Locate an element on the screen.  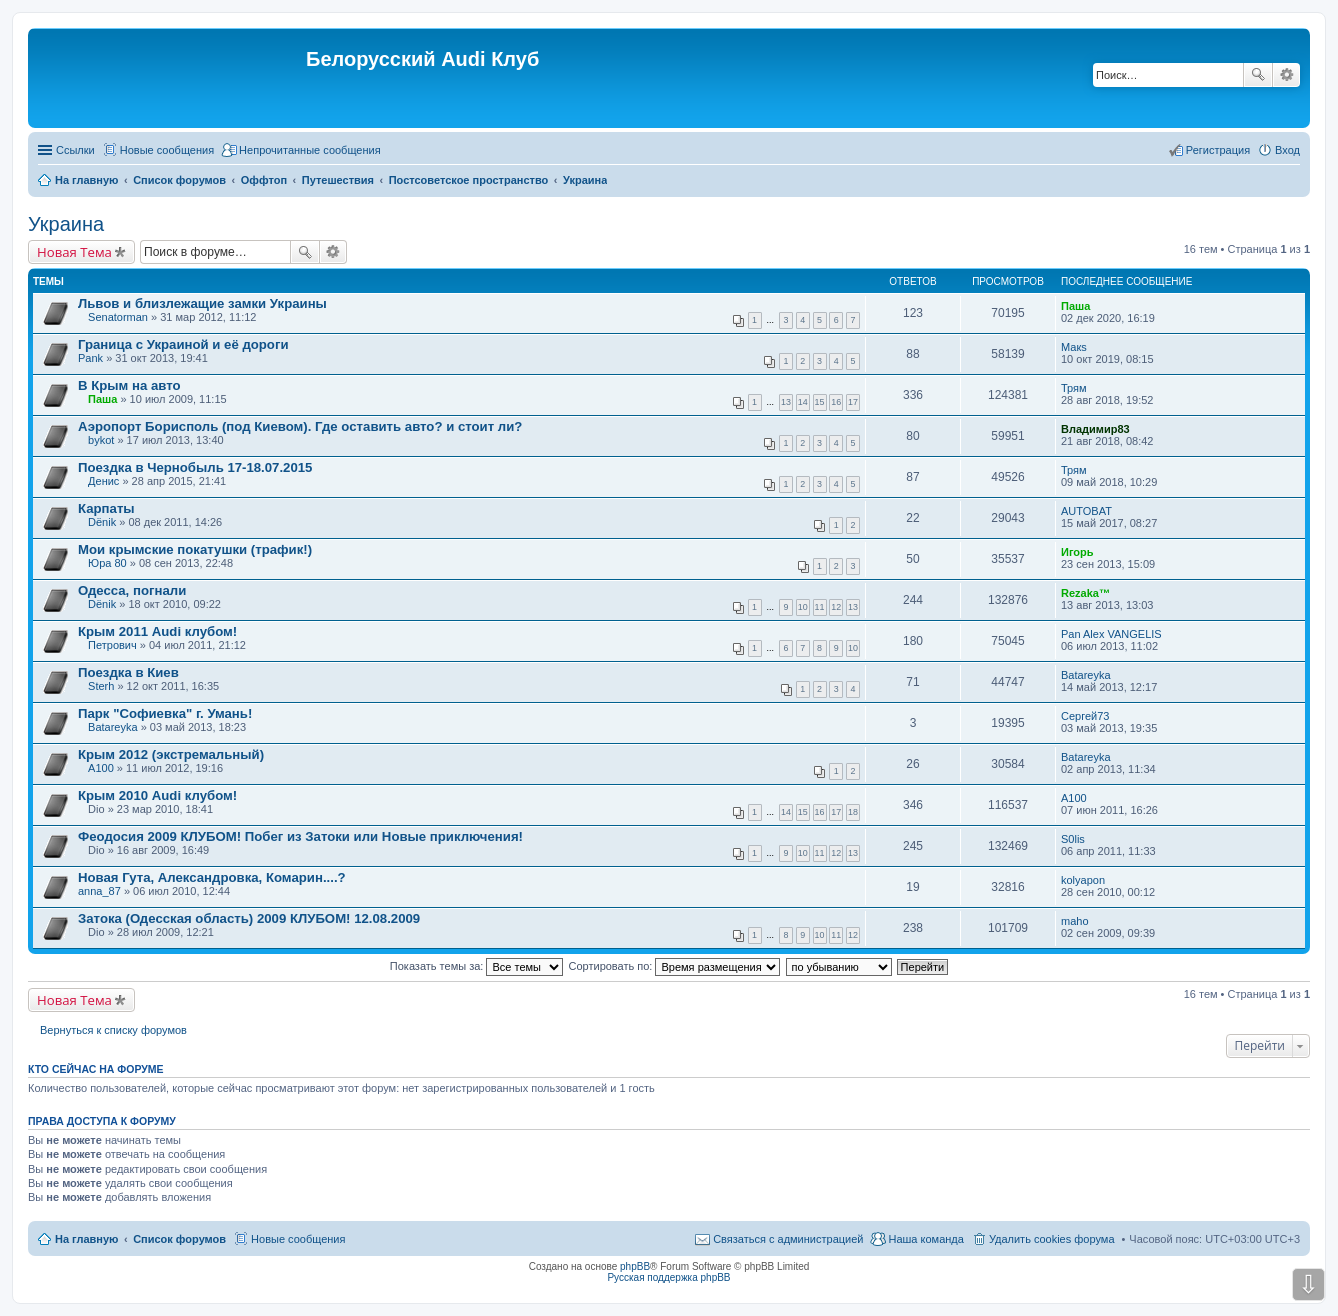
11 is located at coordinates (820, 607).